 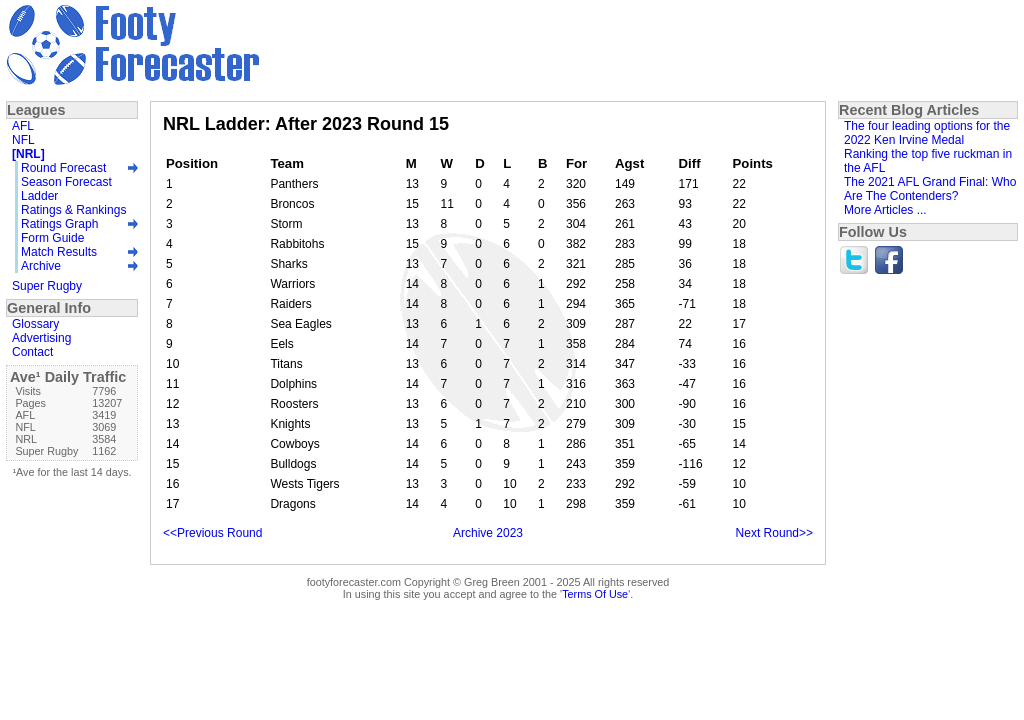 I want to click on AFL, so click(x=23, y=126).